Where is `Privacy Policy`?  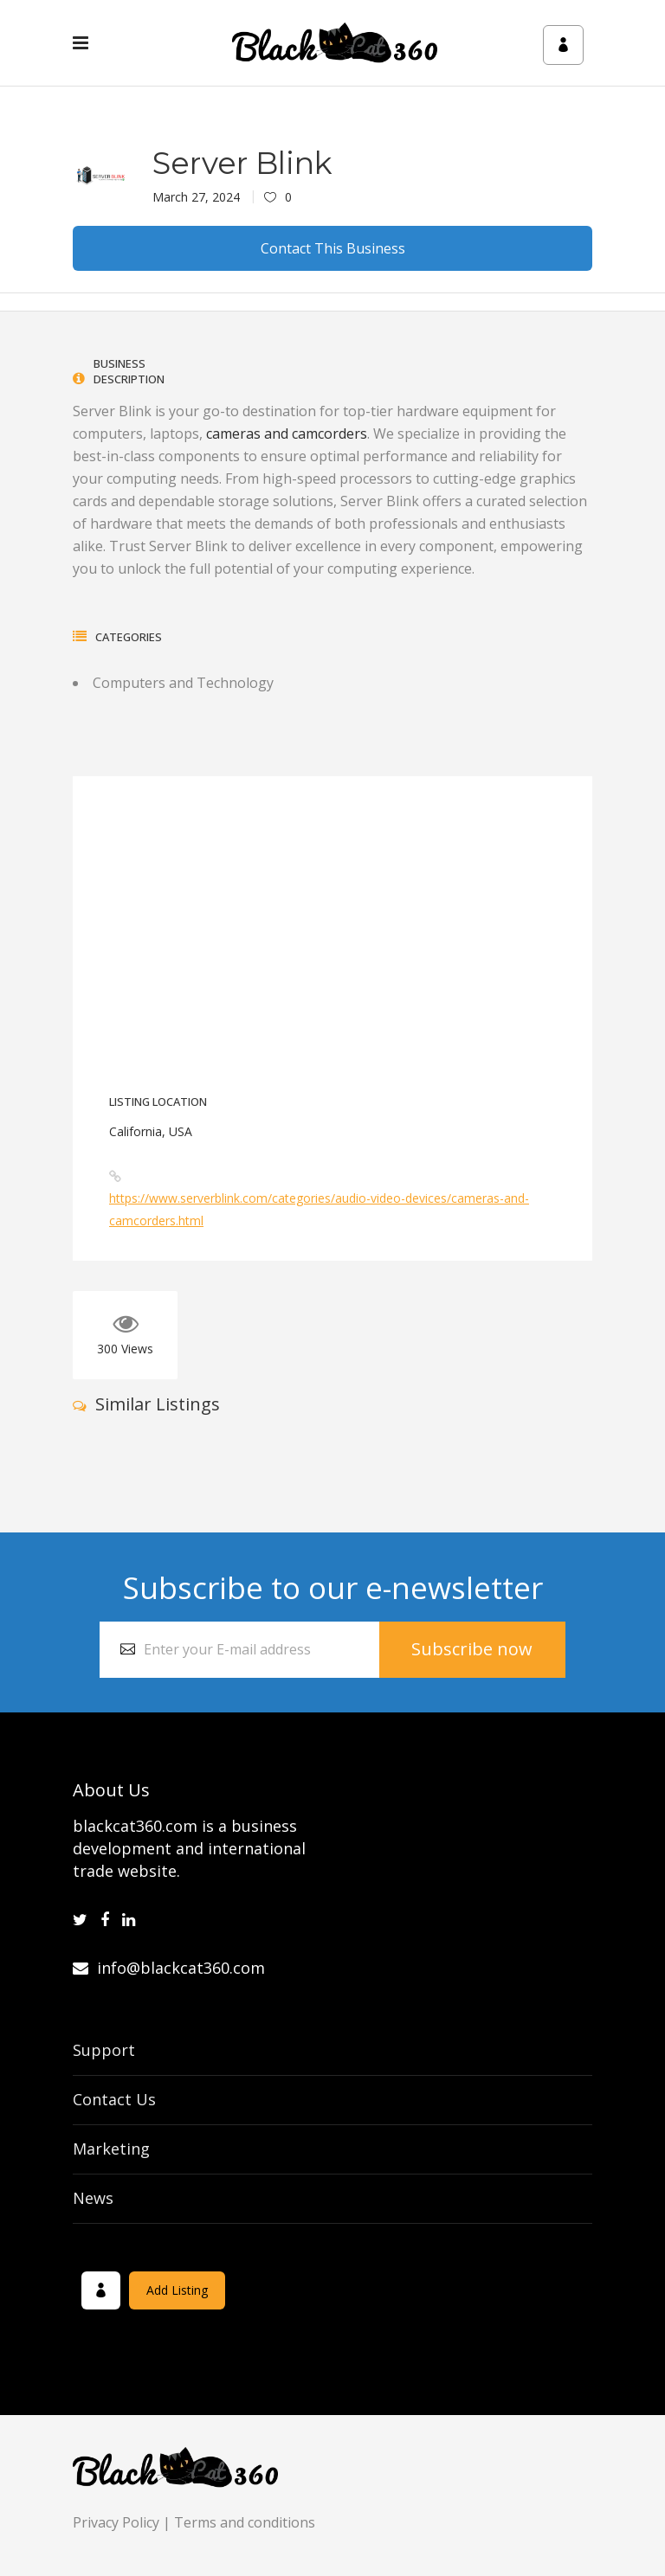 Privacy Policy is located at coordinates (116, 2522).